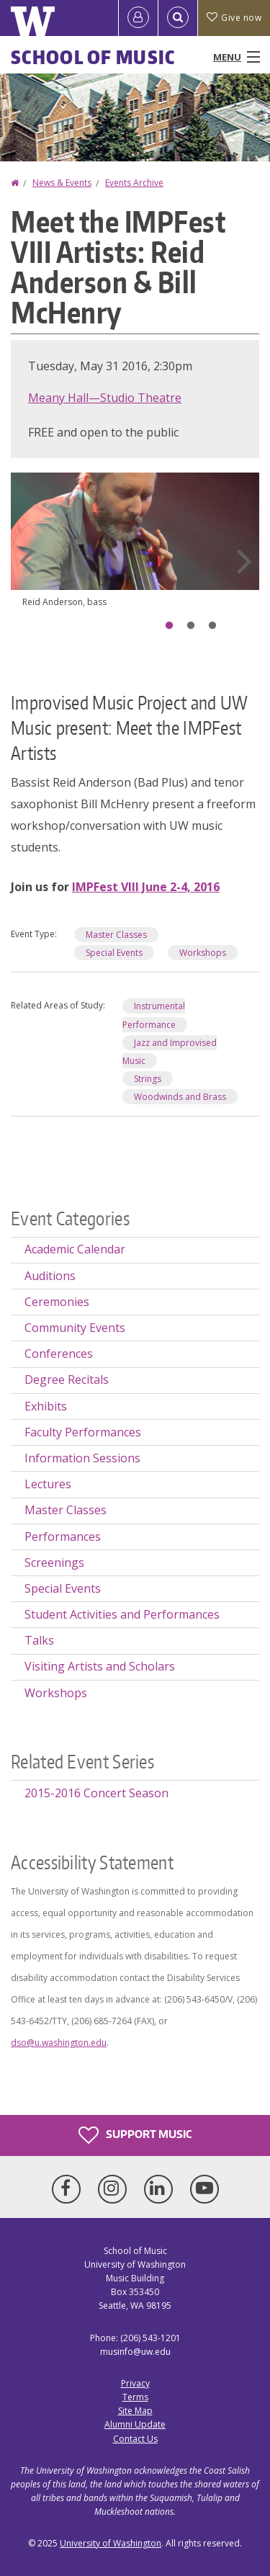  I want to click on Auditions, so click(50, 1276).